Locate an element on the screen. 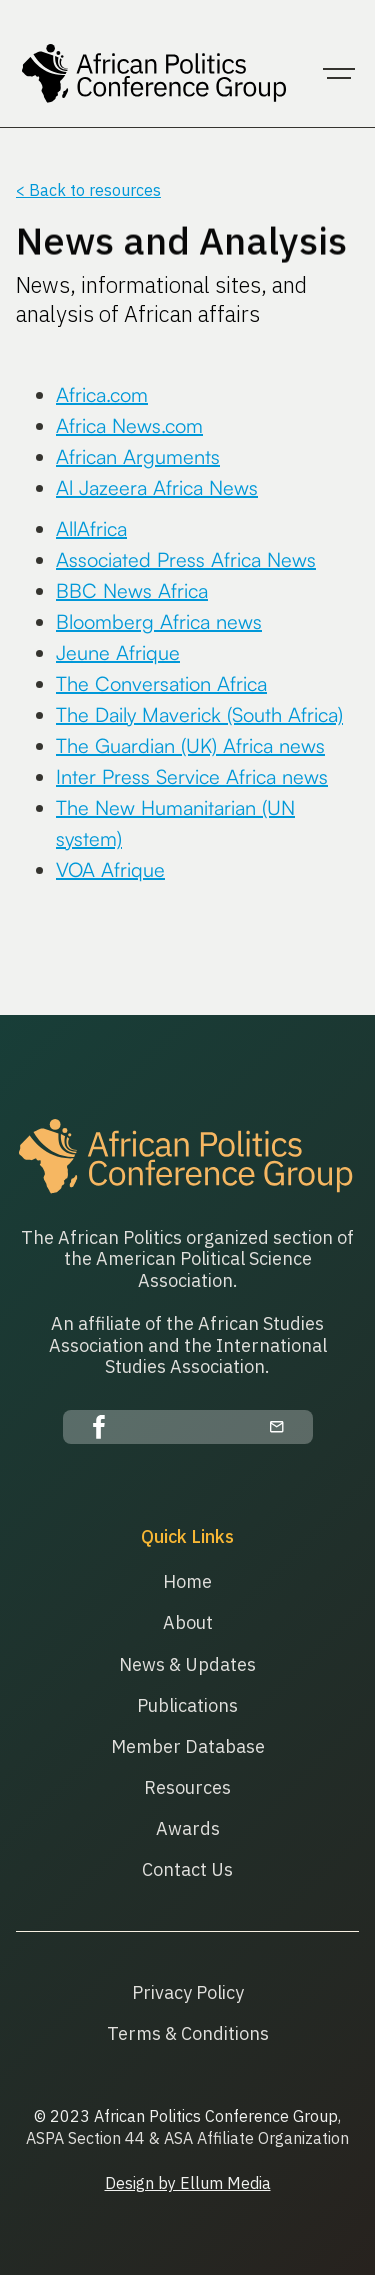 This screenshot has height=2275, width=375. The Conversation Africa is located at coordinates (161, 683).